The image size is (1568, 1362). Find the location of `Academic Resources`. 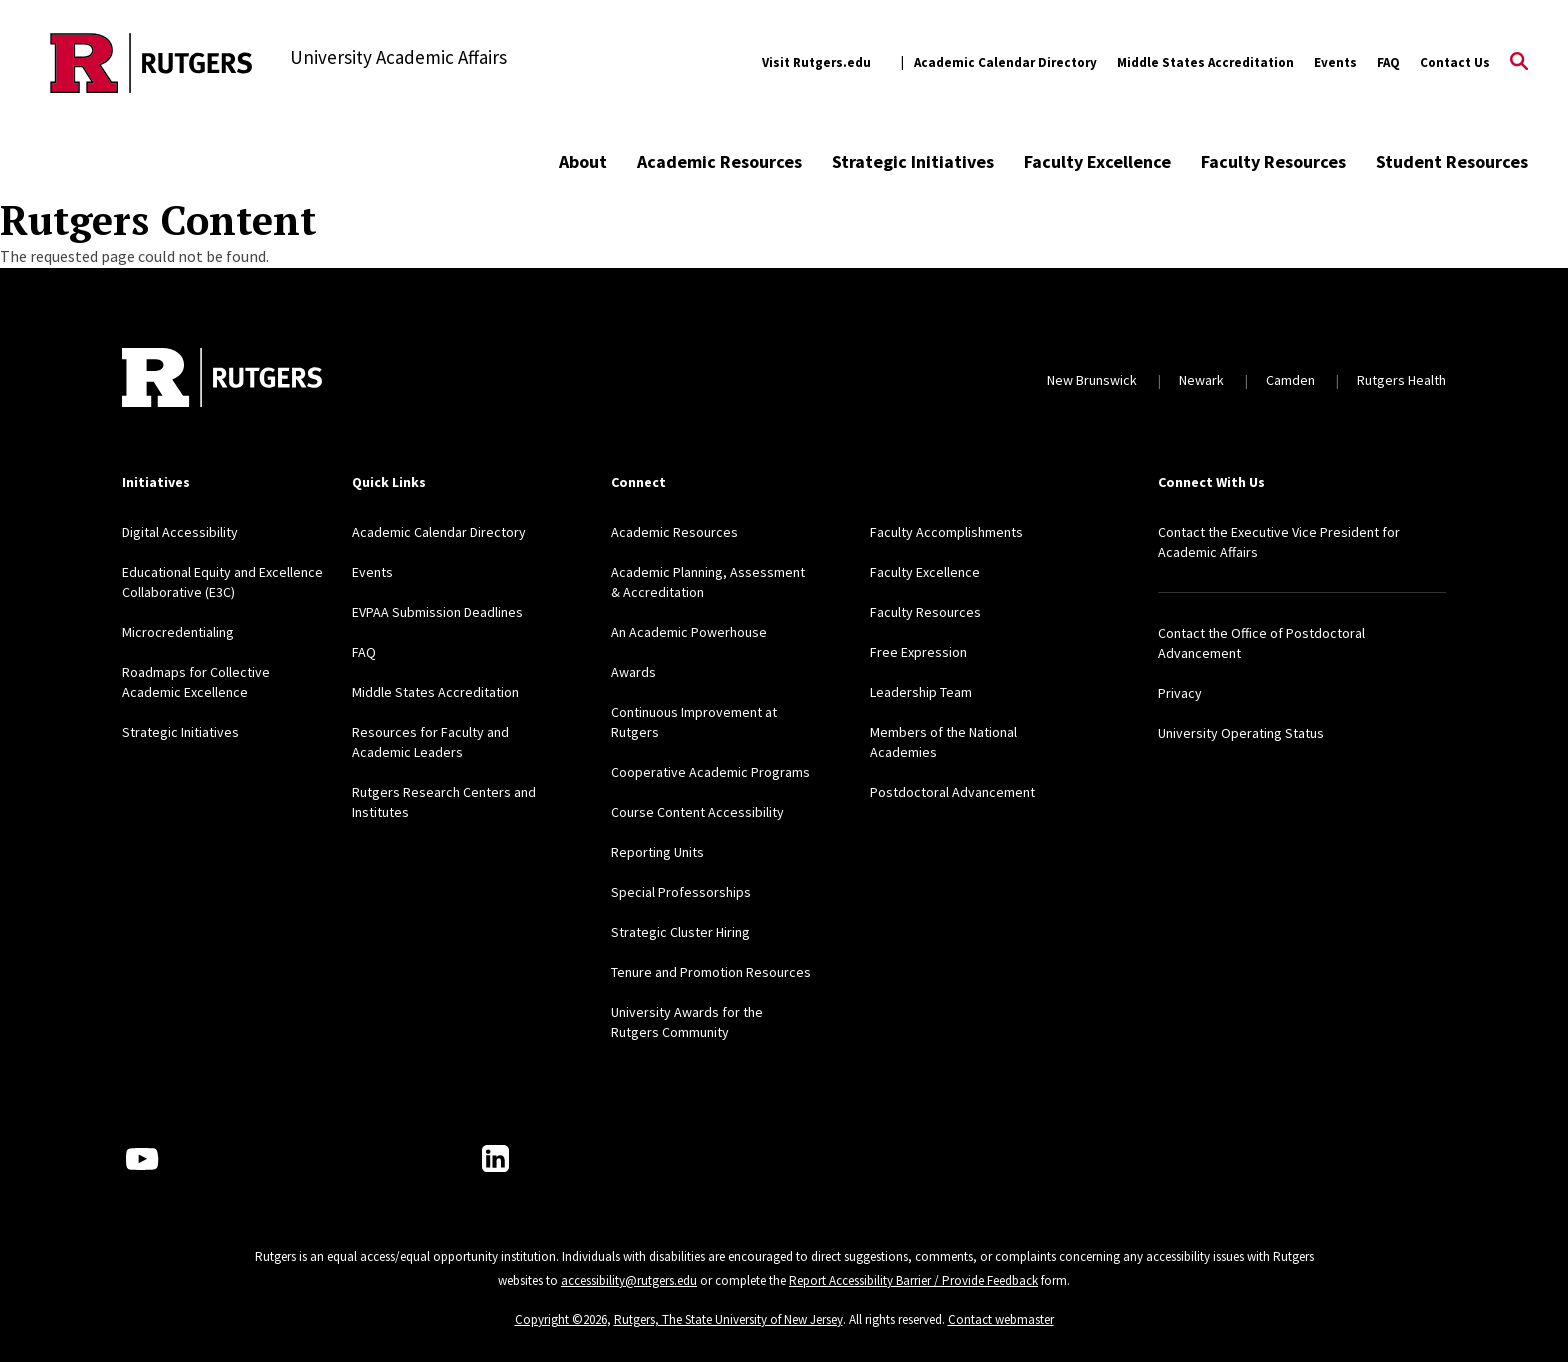

Academic Resources is located at coordinates (719, 161).